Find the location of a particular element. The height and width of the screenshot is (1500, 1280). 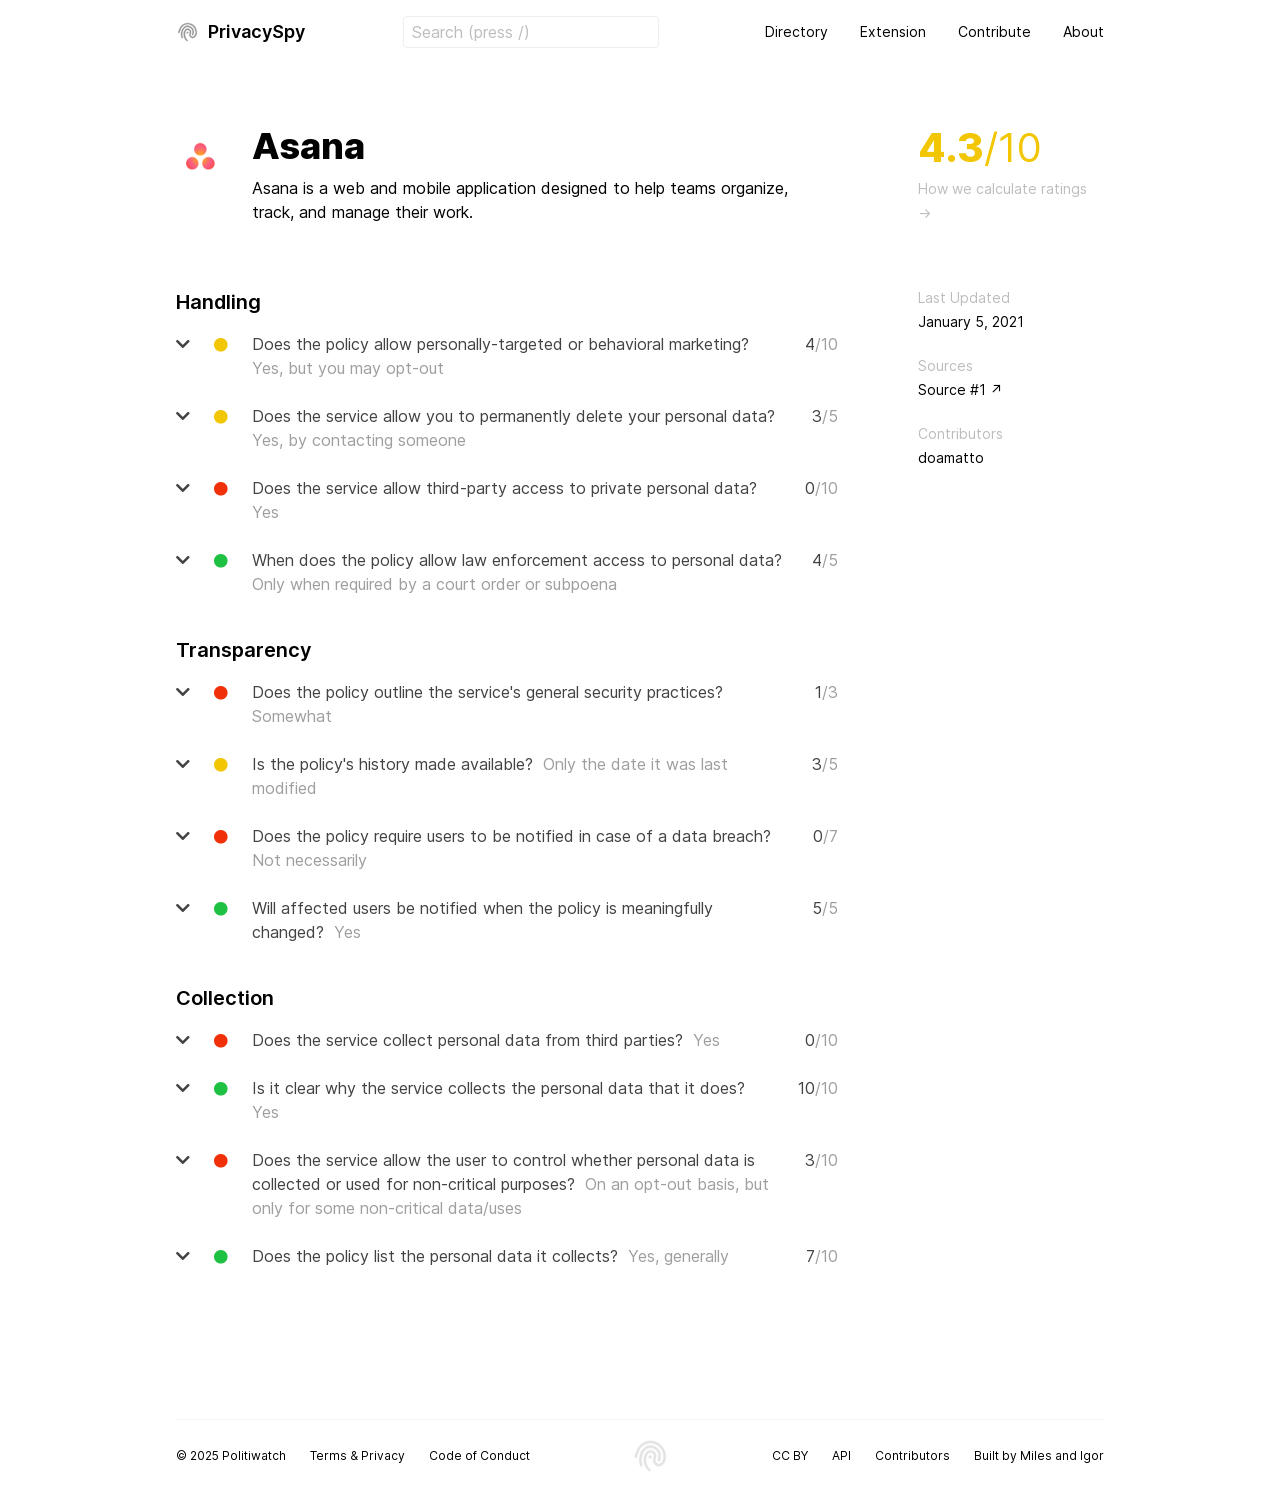

API is located at coordinates (841, 1455).